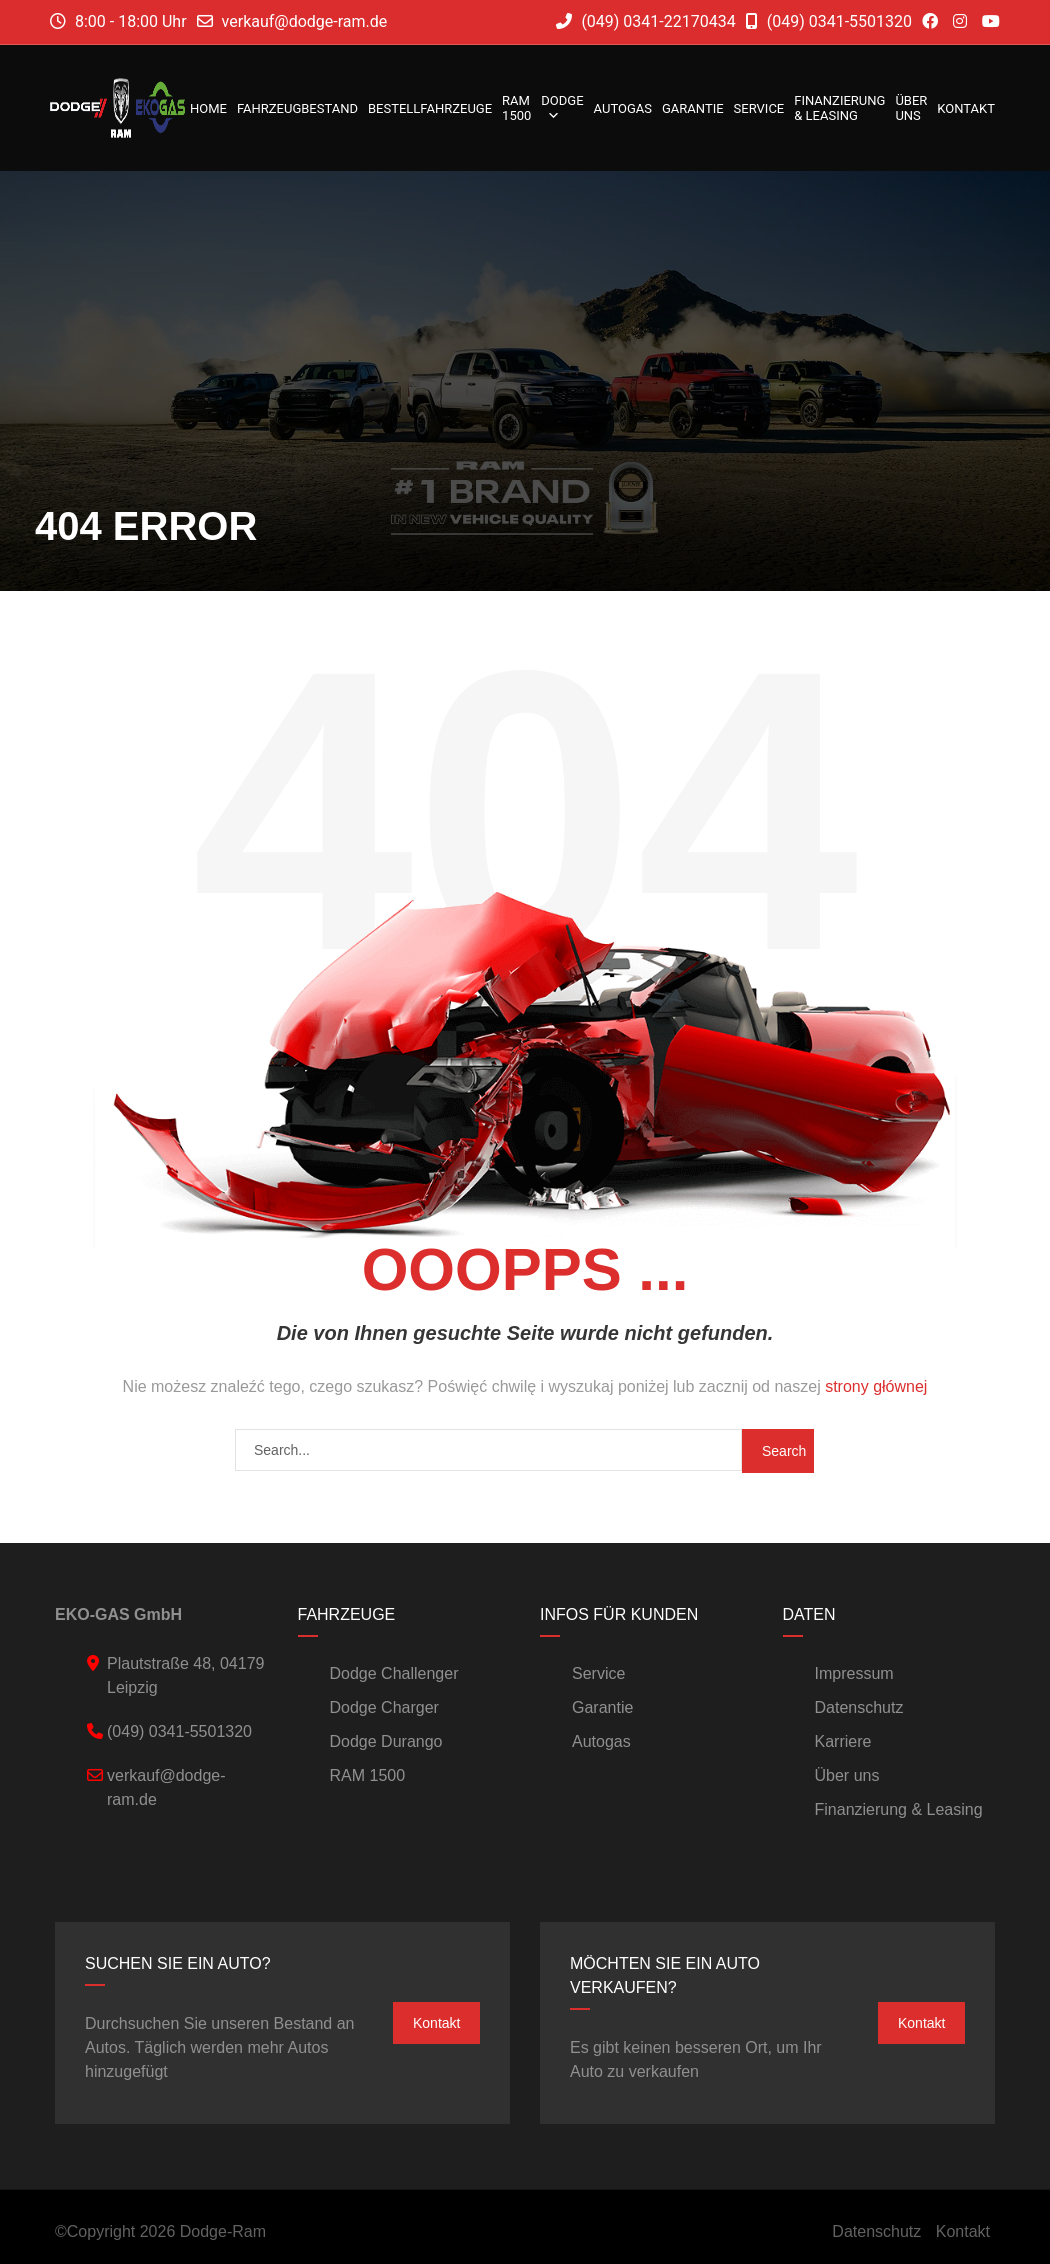 Image resolution: width=1050 pixels, height=2264 pixels. I want to click on Datenschutz, so click(859, 1707).